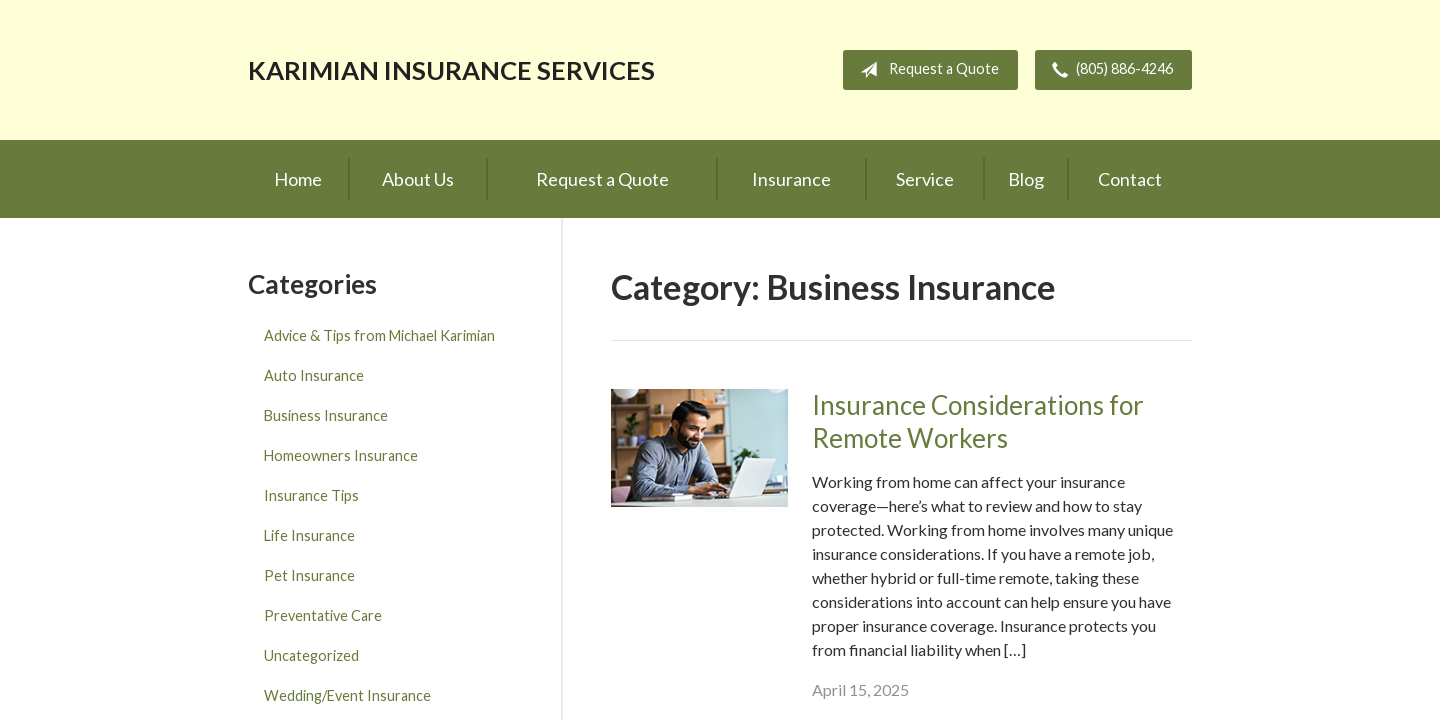 The height and width of the screenshot is (720, 1440). What do you see at coordinates (451, 70) in the screenshot?
I see `Karimian Insurance Services` at bounding box center [451, 70].